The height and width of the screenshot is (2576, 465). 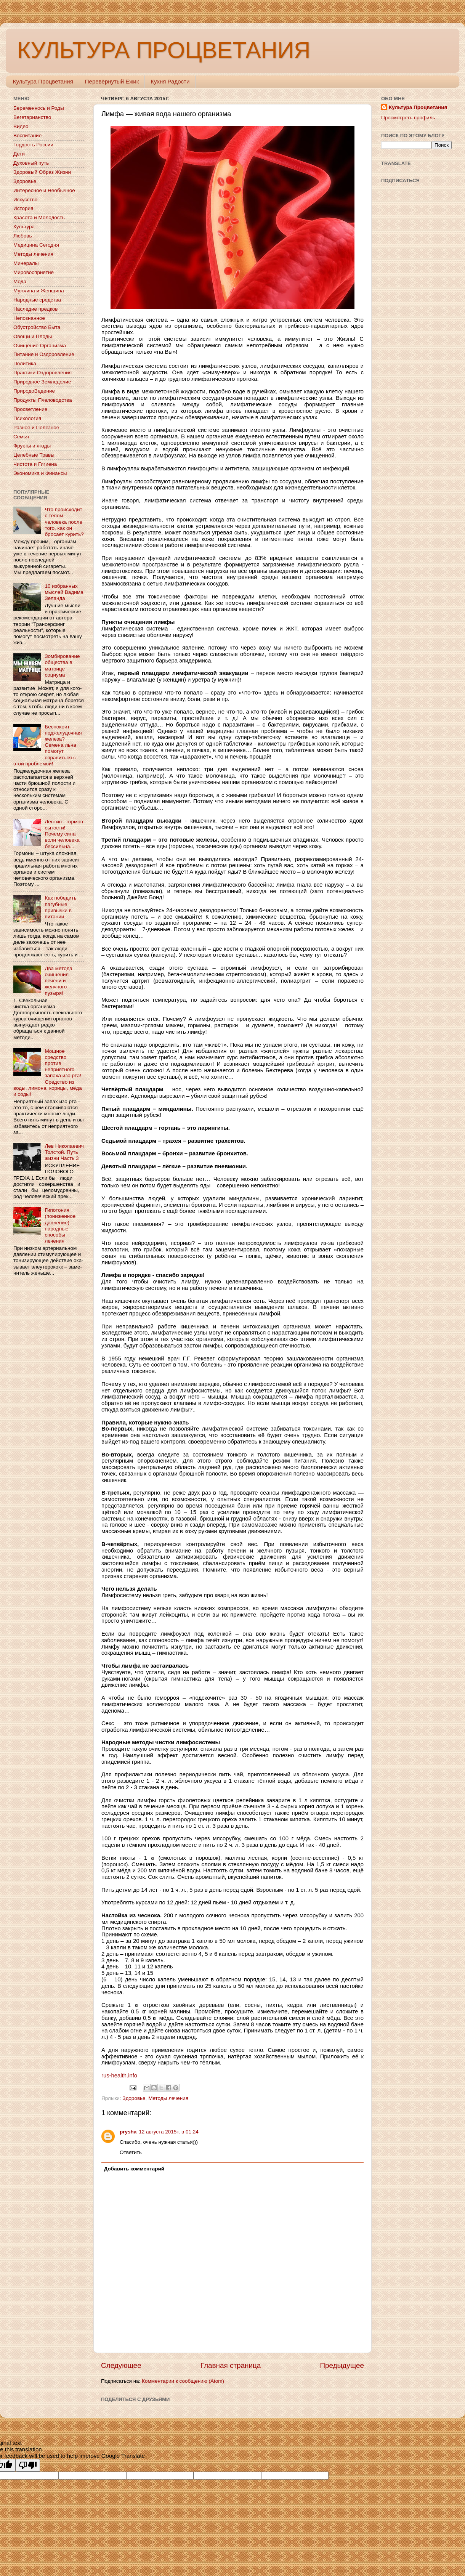 I want to click on Здоровье, so click(x=133, y=2098).